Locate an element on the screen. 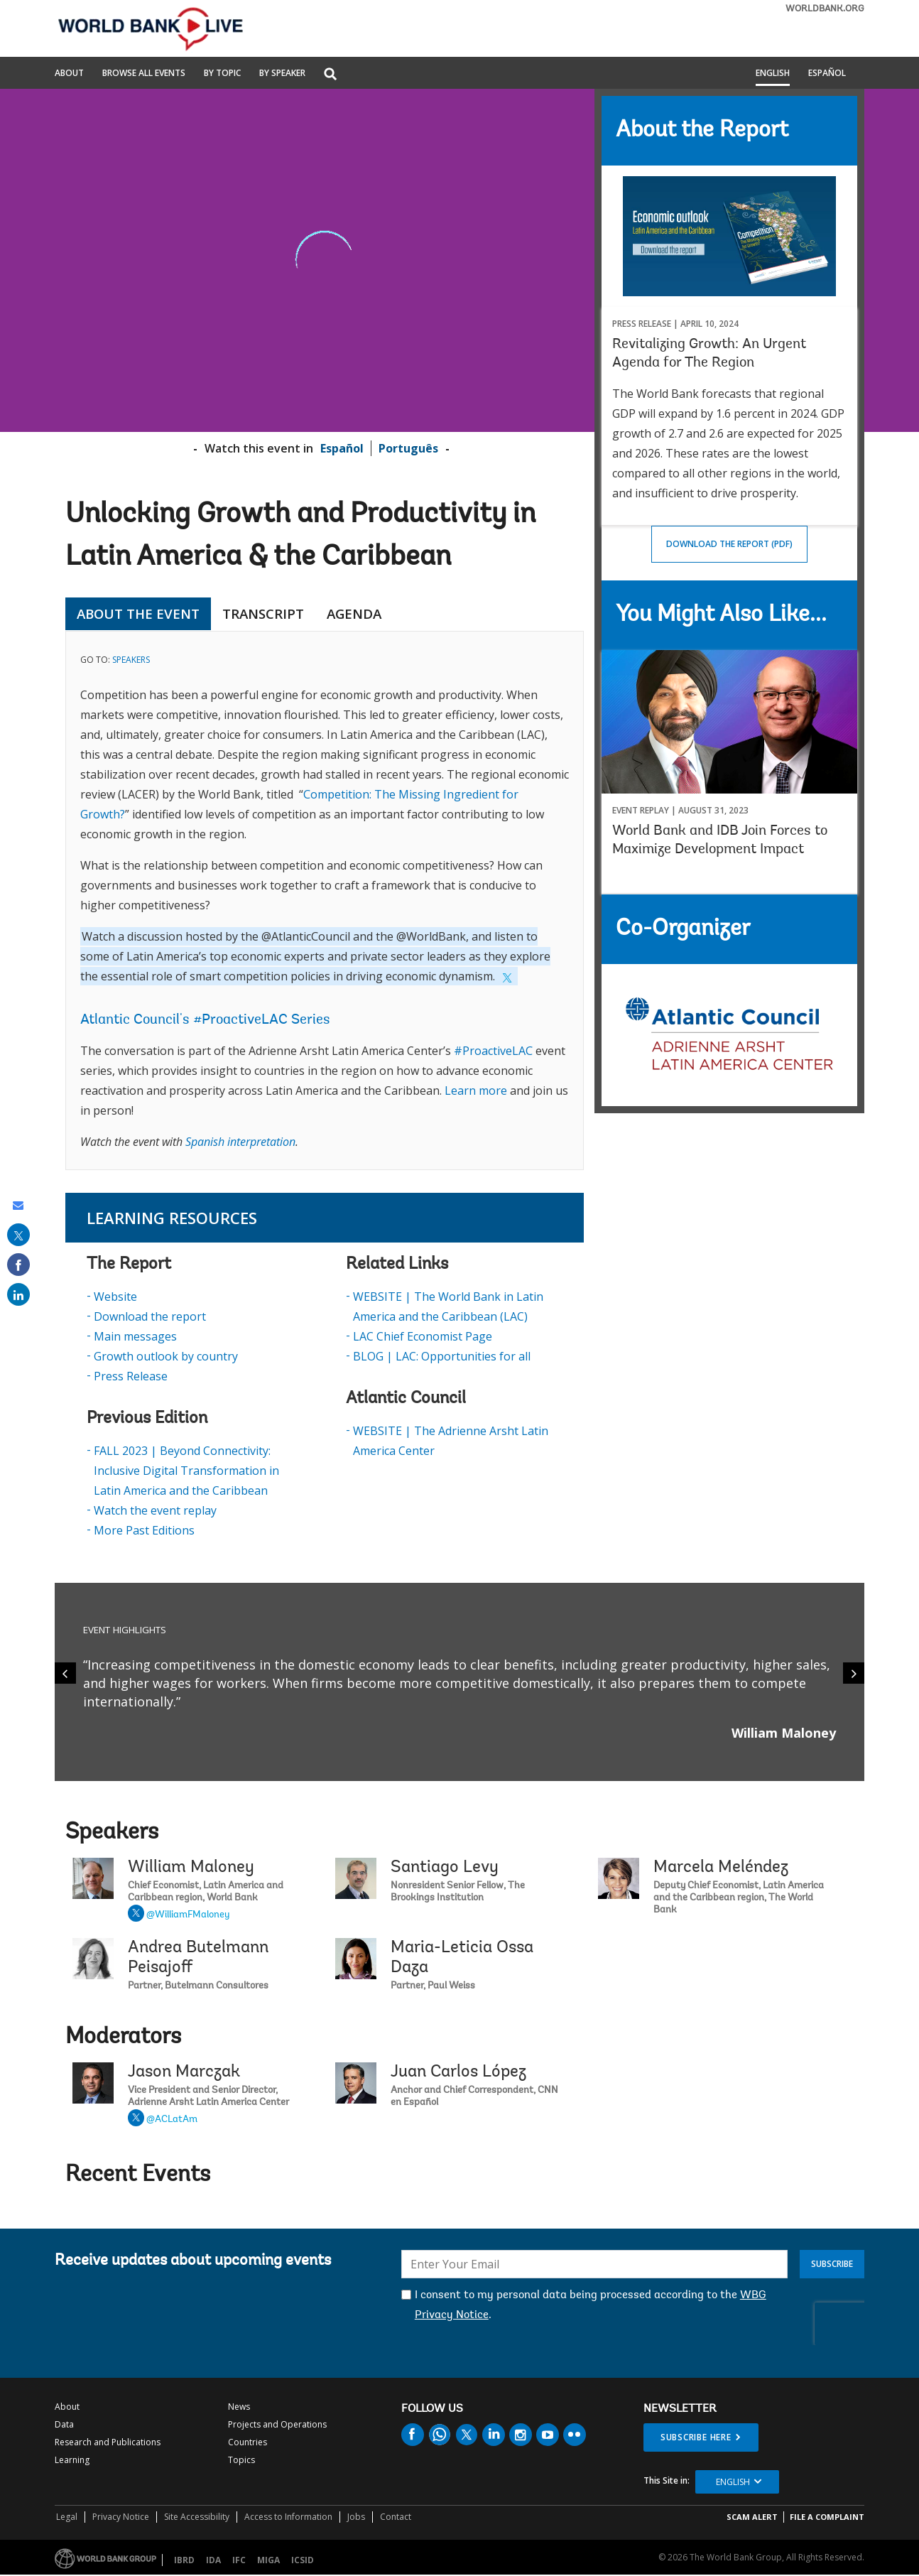 The image size is (919, 2576). Main messages is located at coordinates (135, 1336).